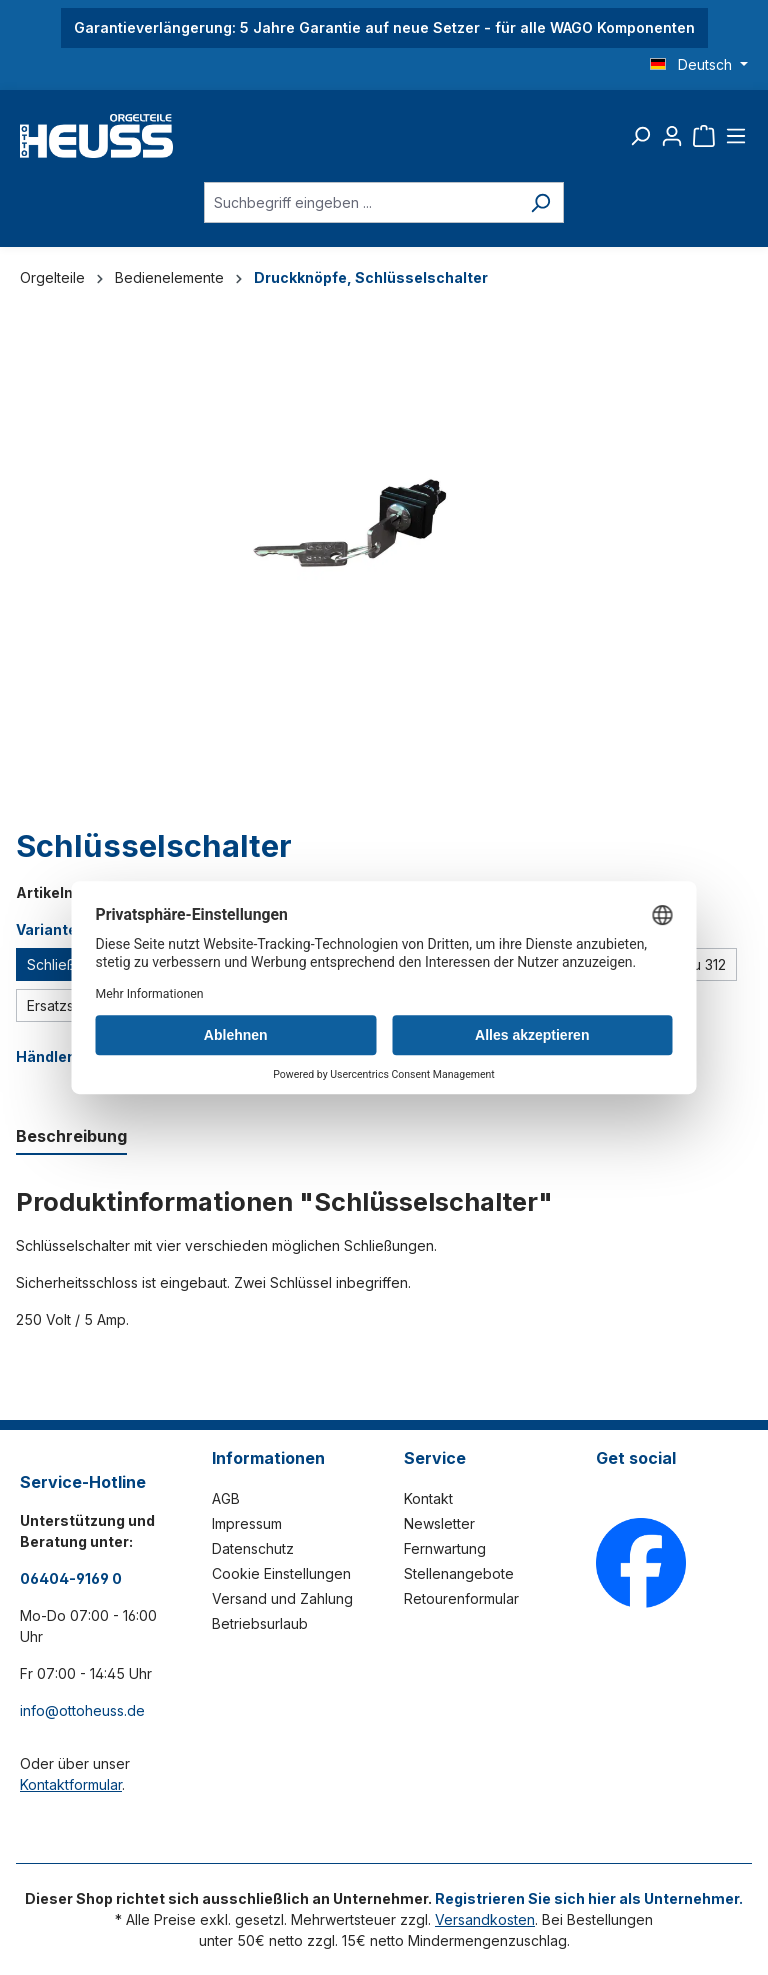 The width and height of the screenshot is (768, 1975). Describe the element at coordinates (247, 1523) in the screenshot. I see `Impressum` at that location.